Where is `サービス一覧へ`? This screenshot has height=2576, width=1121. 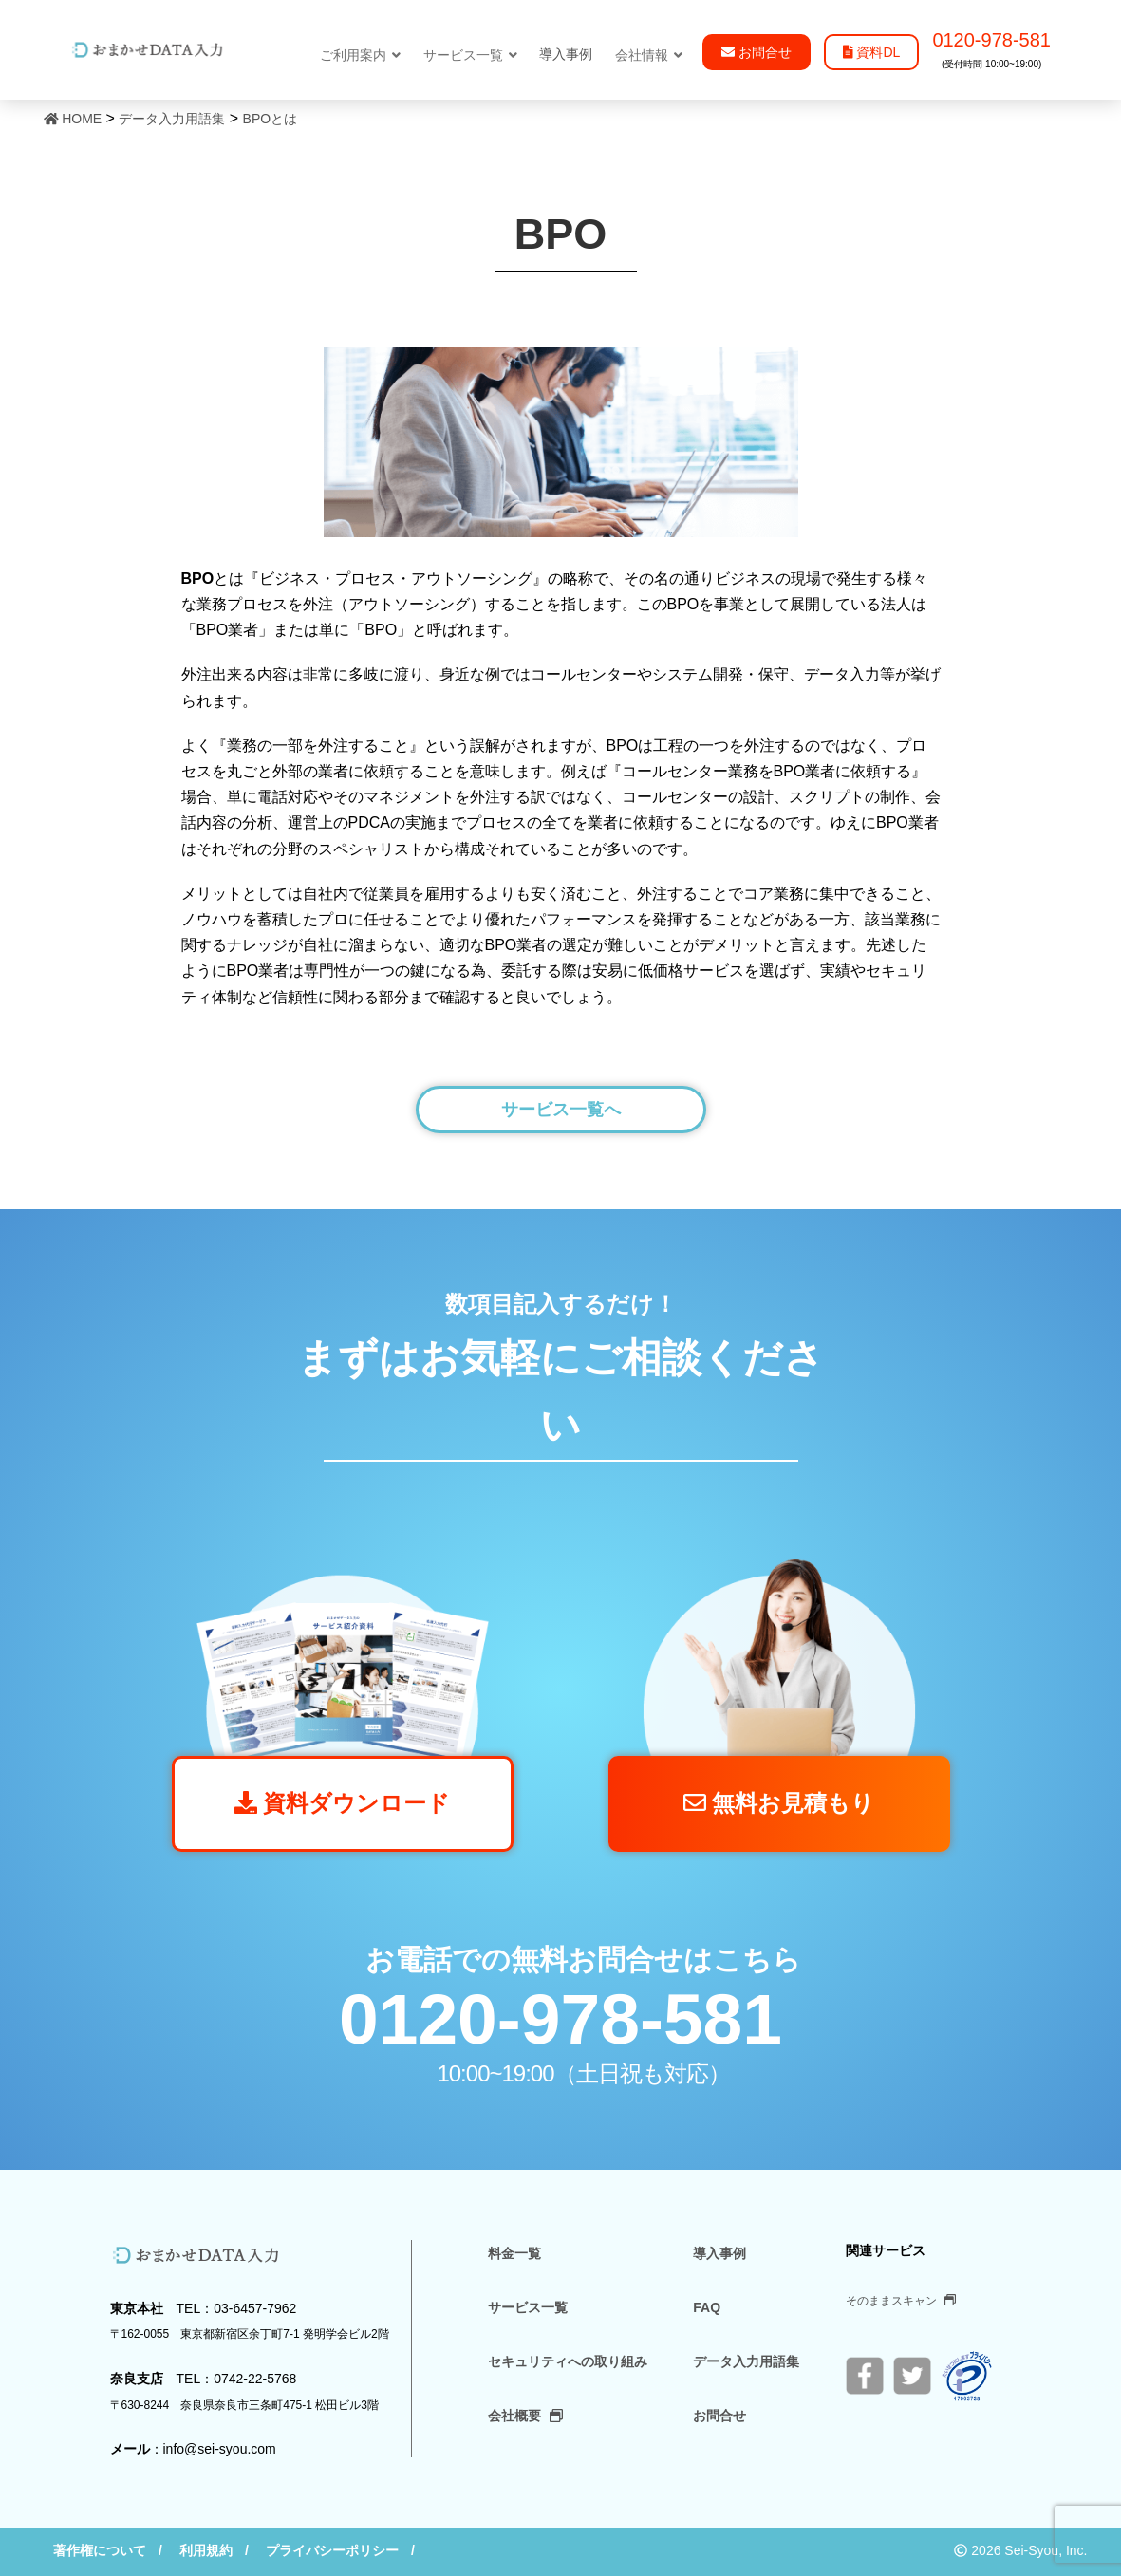
サービス一覧へ is located at coordinates (561, 1109).